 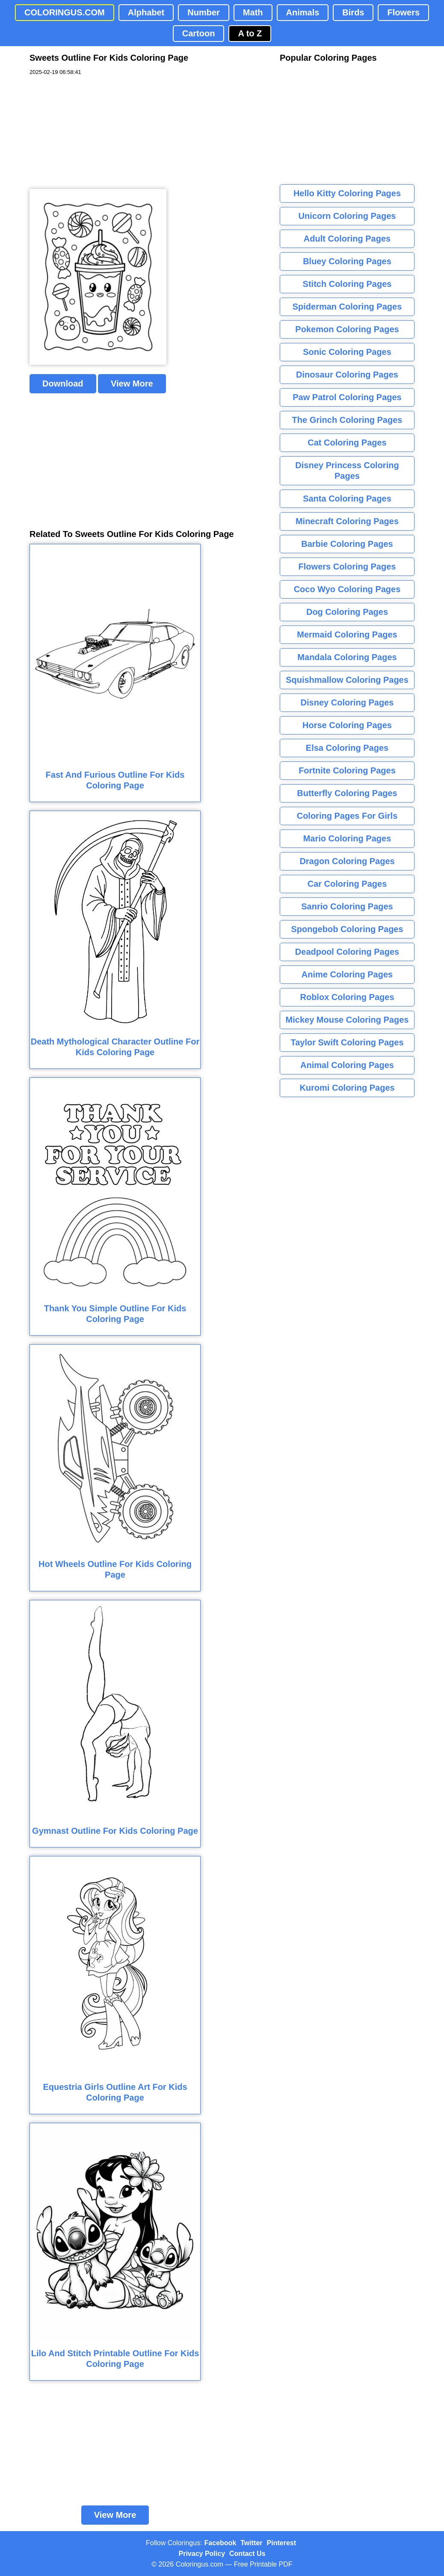 I want to click on Number, so click(x=203, y=12).